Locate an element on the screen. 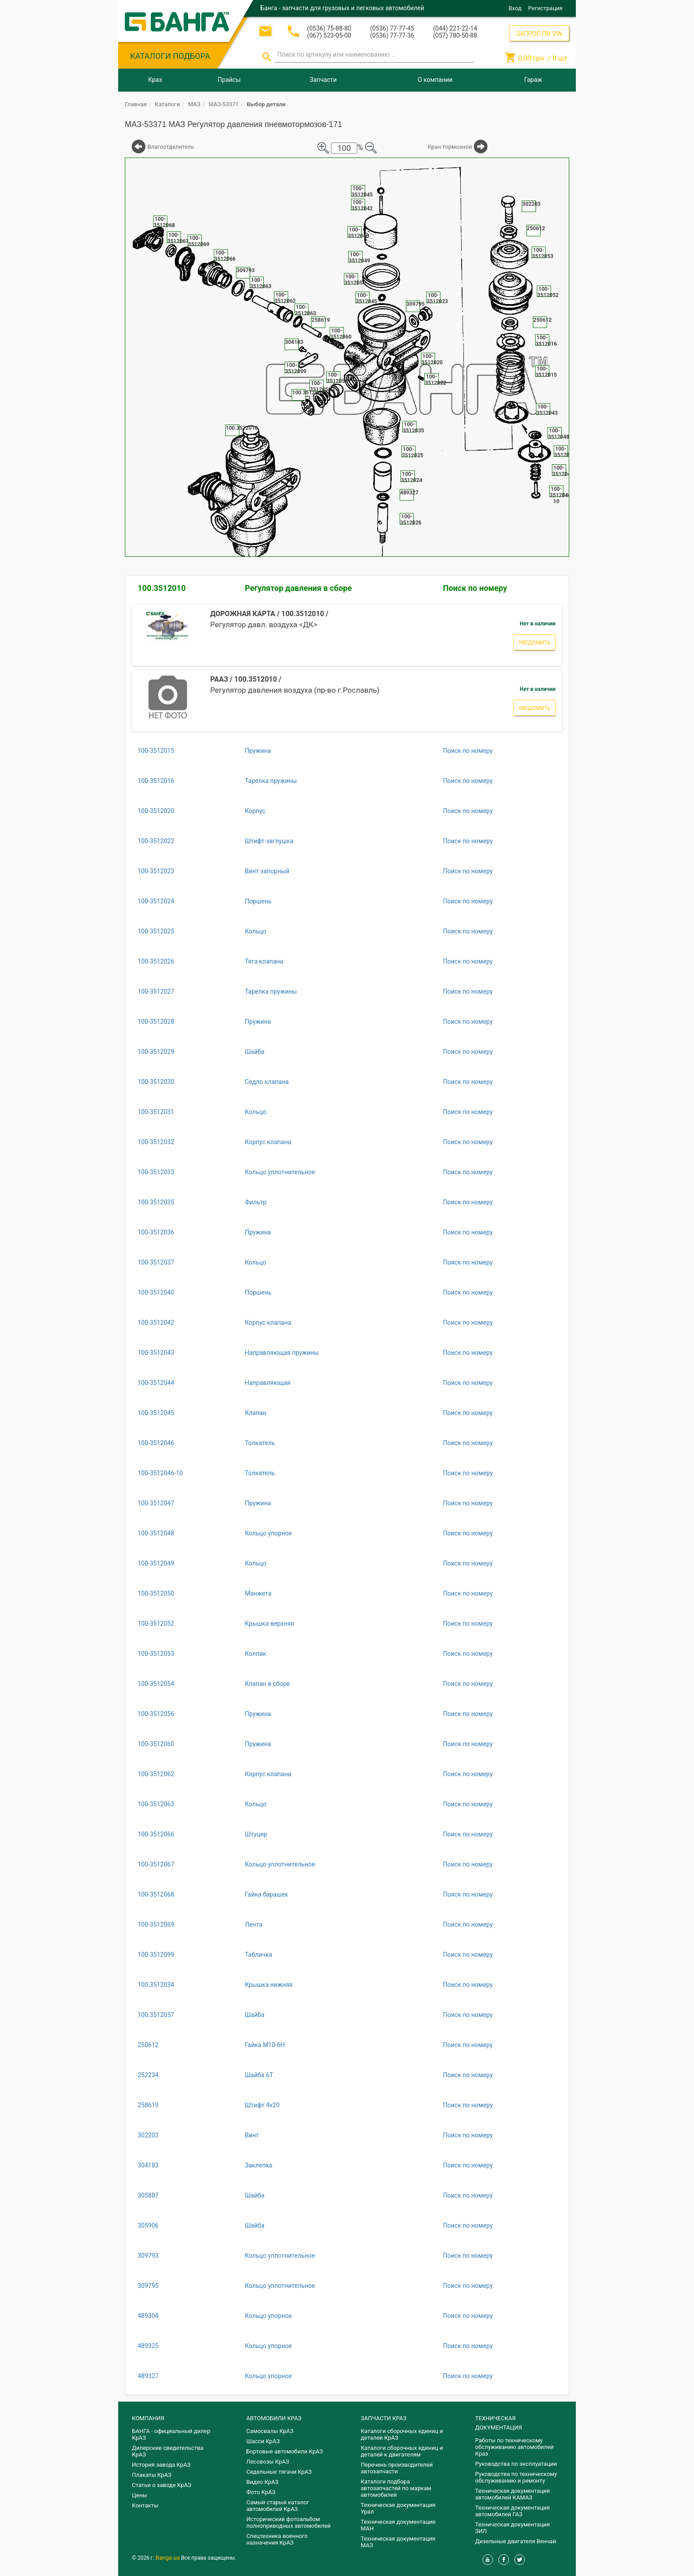 This screenshot has width=694, height=2576. 100-3512024 is located at coordinates (156, 901).